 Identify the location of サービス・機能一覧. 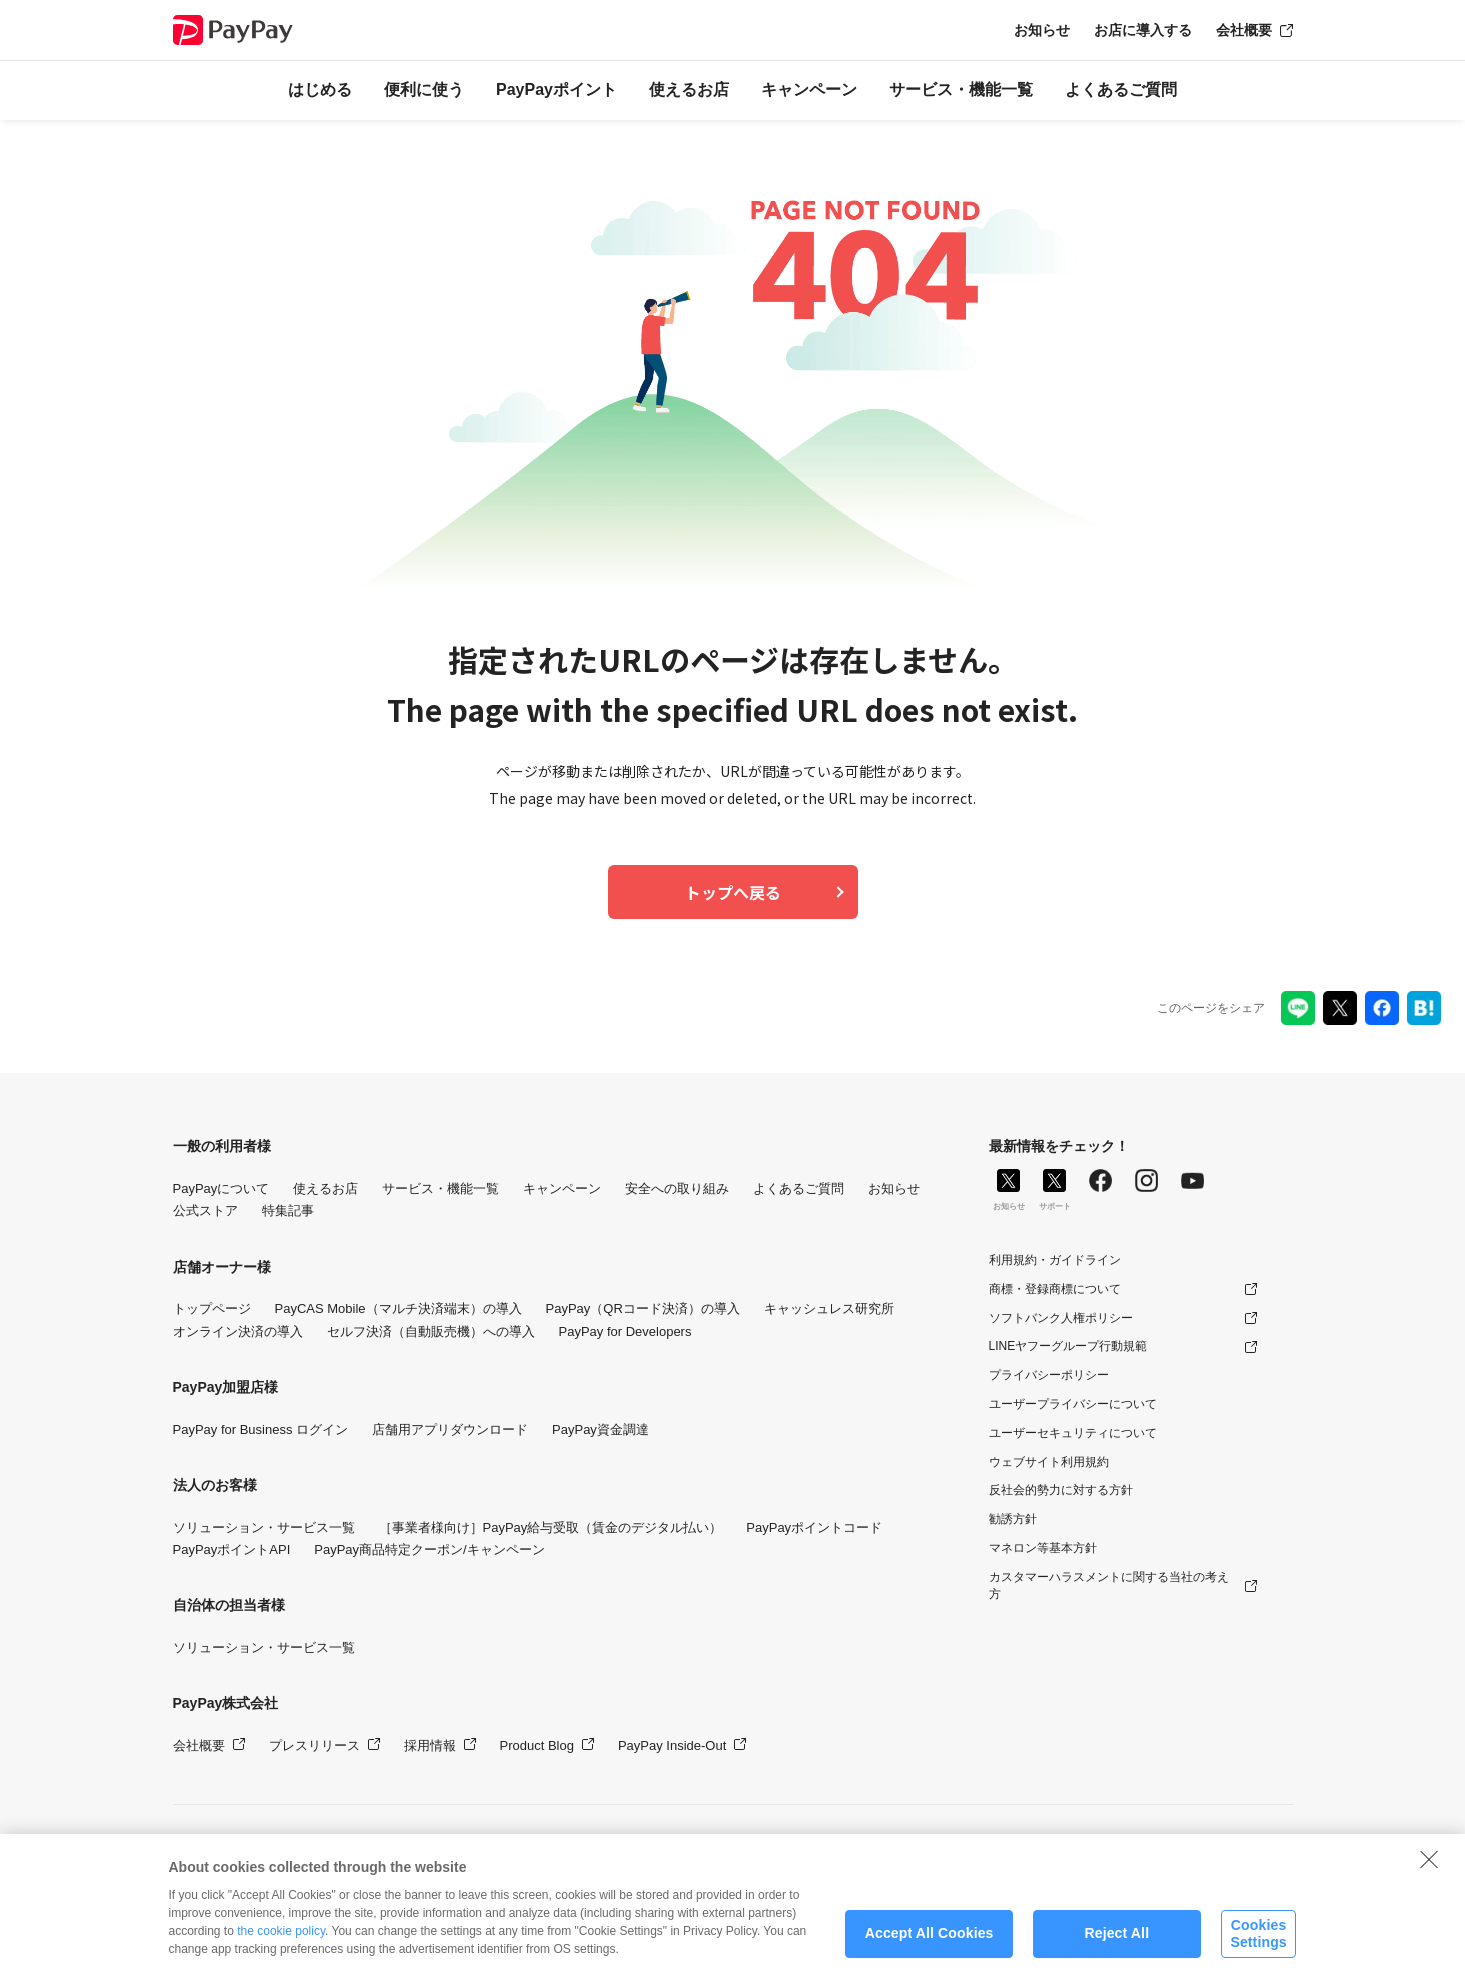
(961, 89).